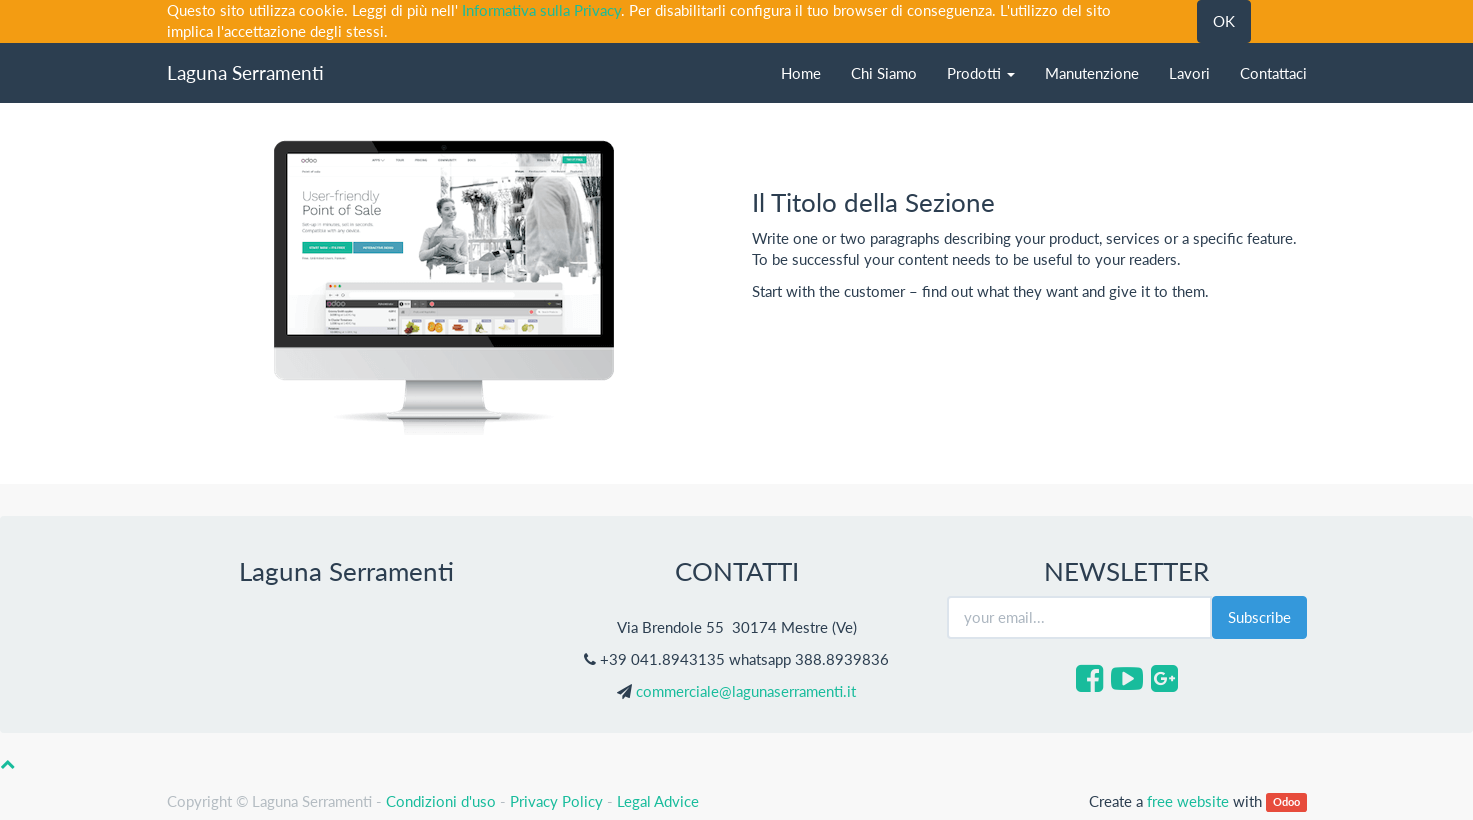  Describe the element at coordinates (1259, 617) in the screenshot. I see `Subscribe` at that location.